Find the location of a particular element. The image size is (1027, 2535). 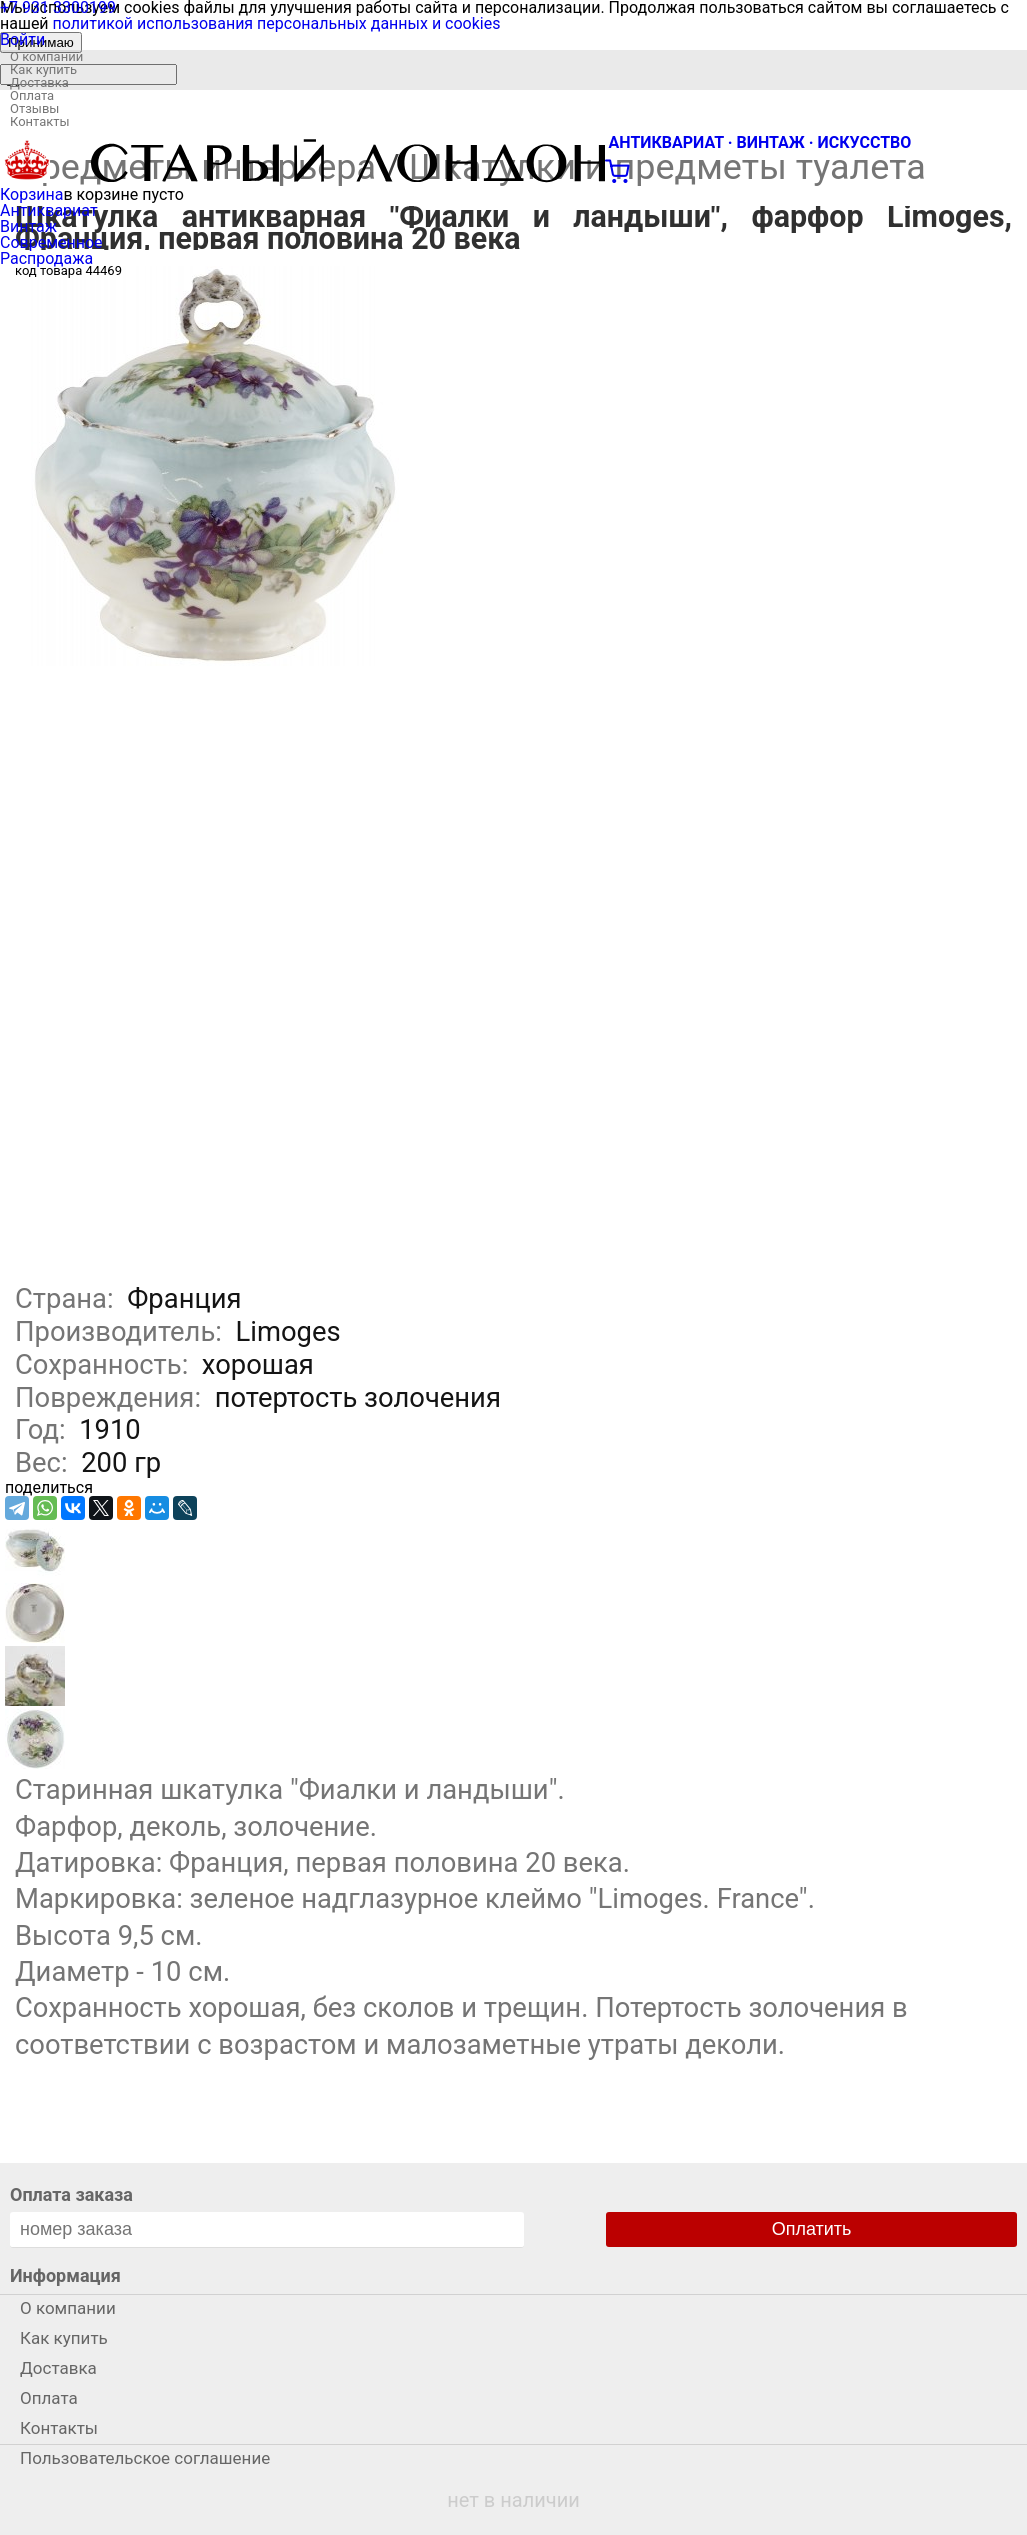

Доставка is located at coordinates (39, 82).